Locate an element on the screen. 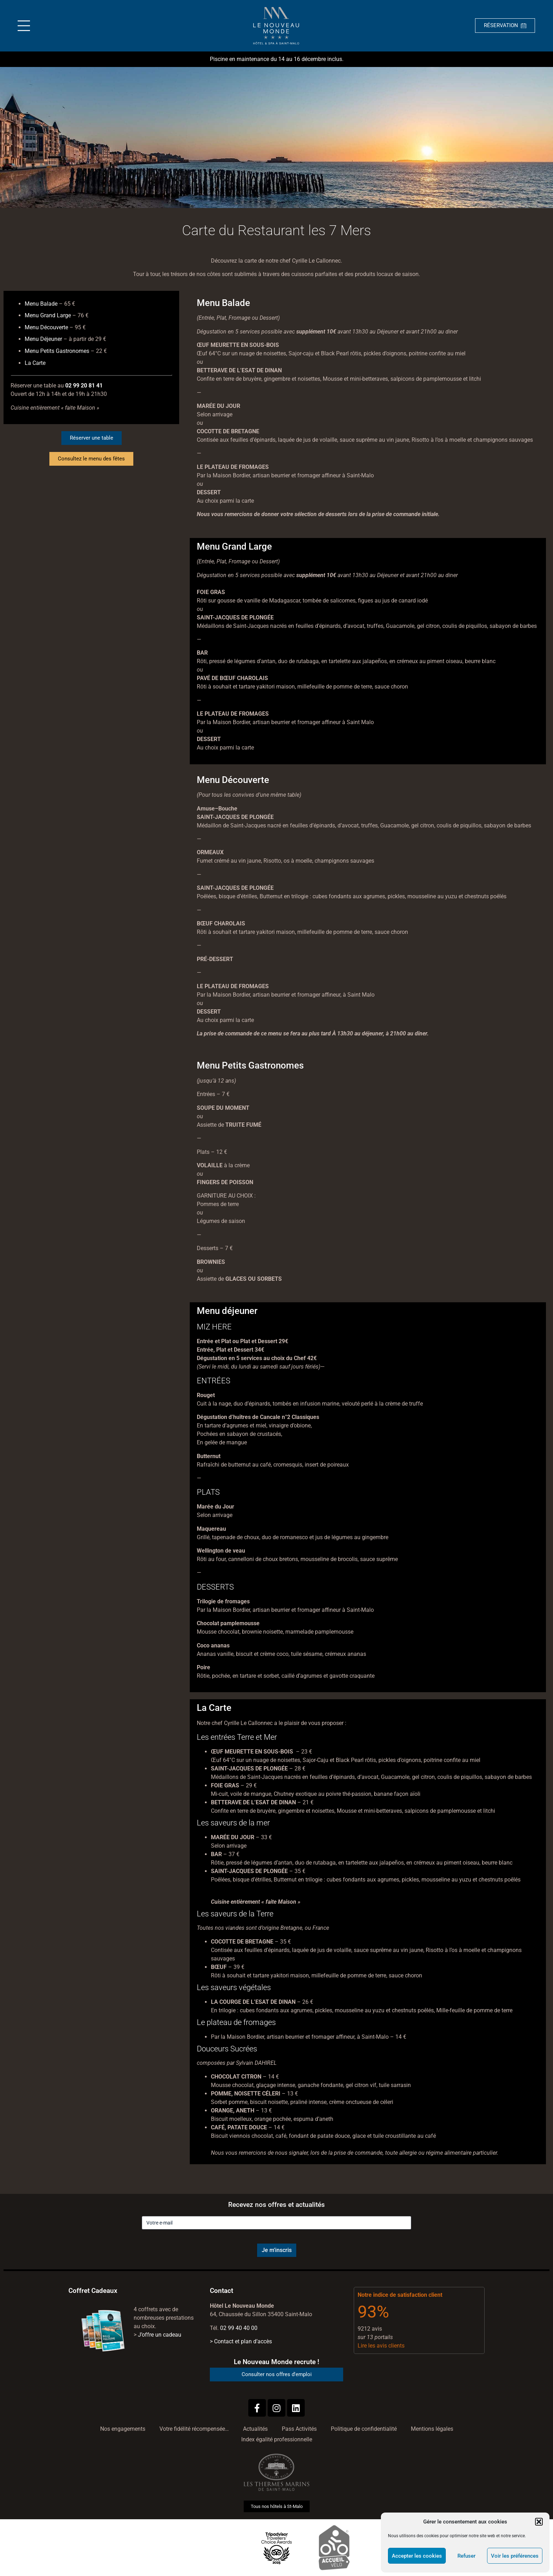 This screenshot has width=553, height=2576. Pass Activités is located at coordinates (299, 2428).